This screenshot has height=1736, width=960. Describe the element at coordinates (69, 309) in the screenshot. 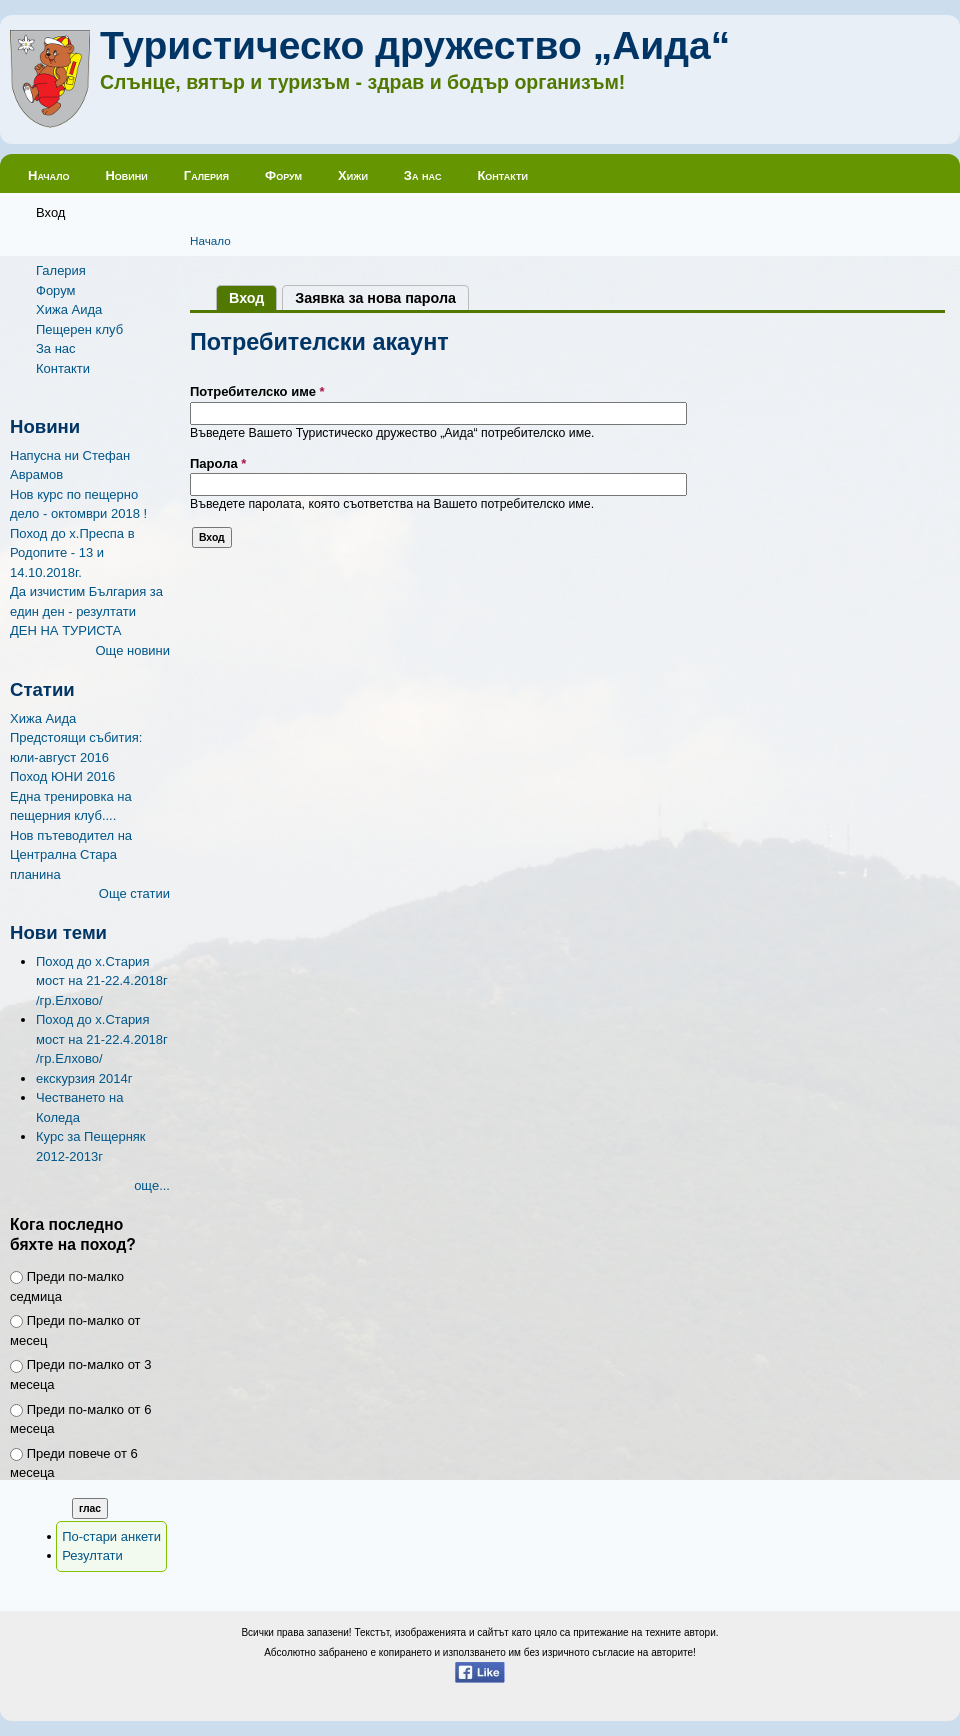

I see `Хижа Аида` at that location.